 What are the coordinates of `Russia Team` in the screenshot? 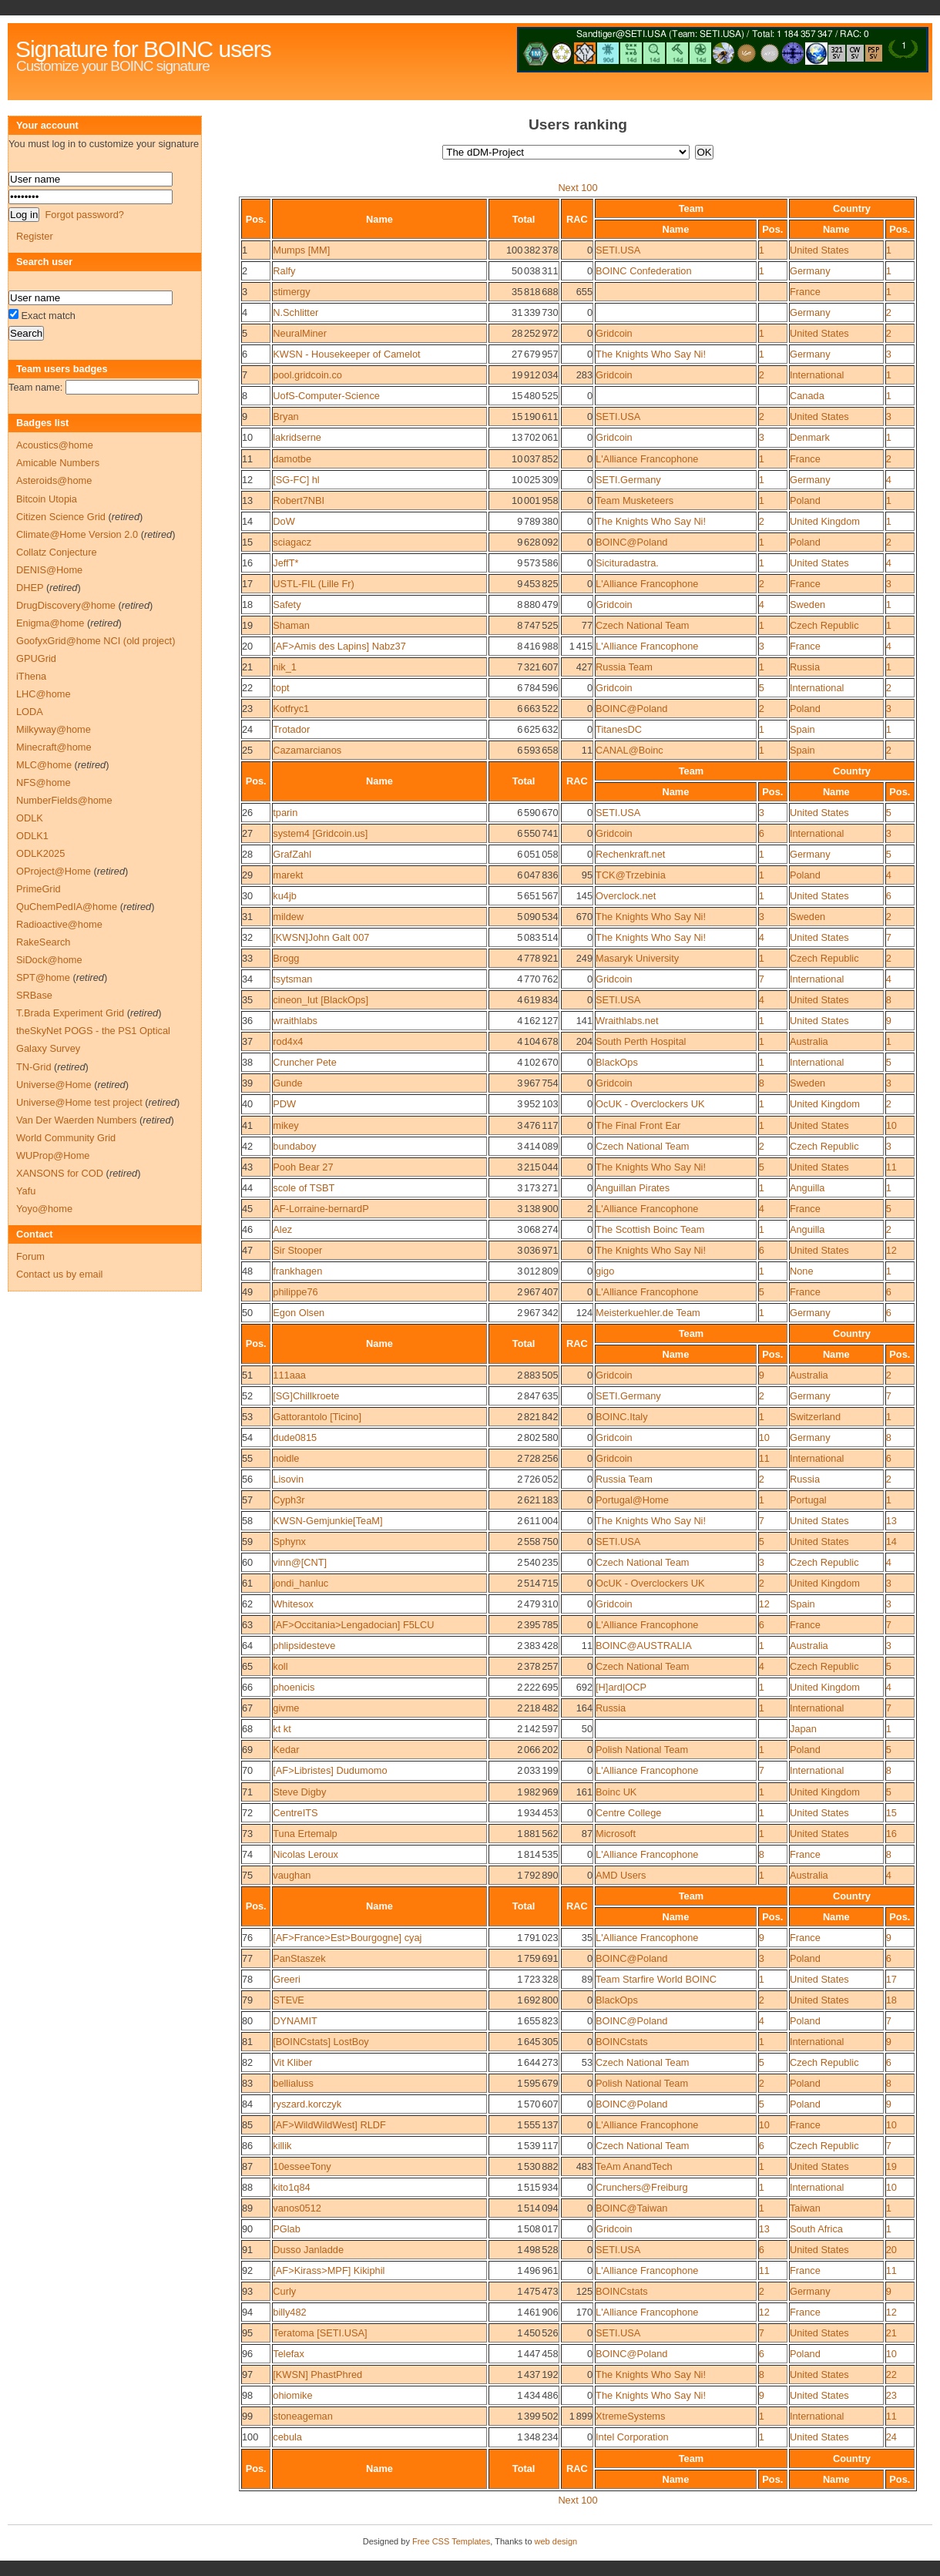 It's located at (624, 667).